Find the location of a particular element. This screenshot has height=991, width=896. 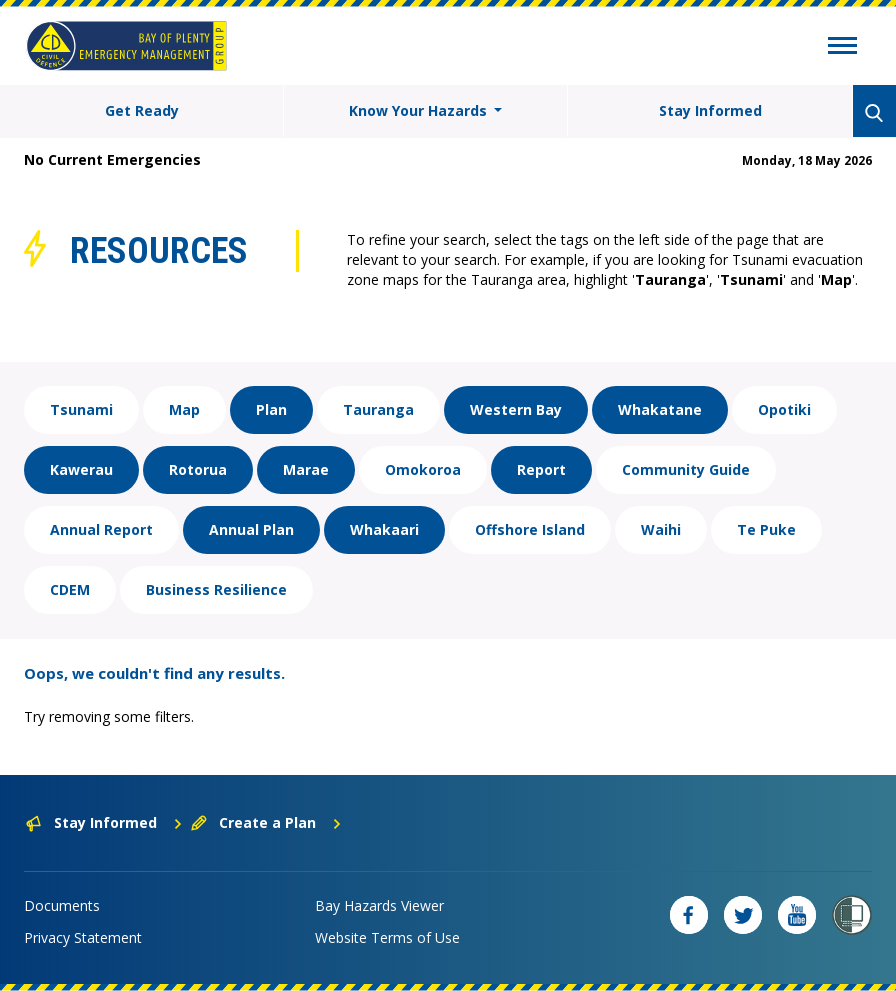

Tsunami is located at coordinates (81, 409).